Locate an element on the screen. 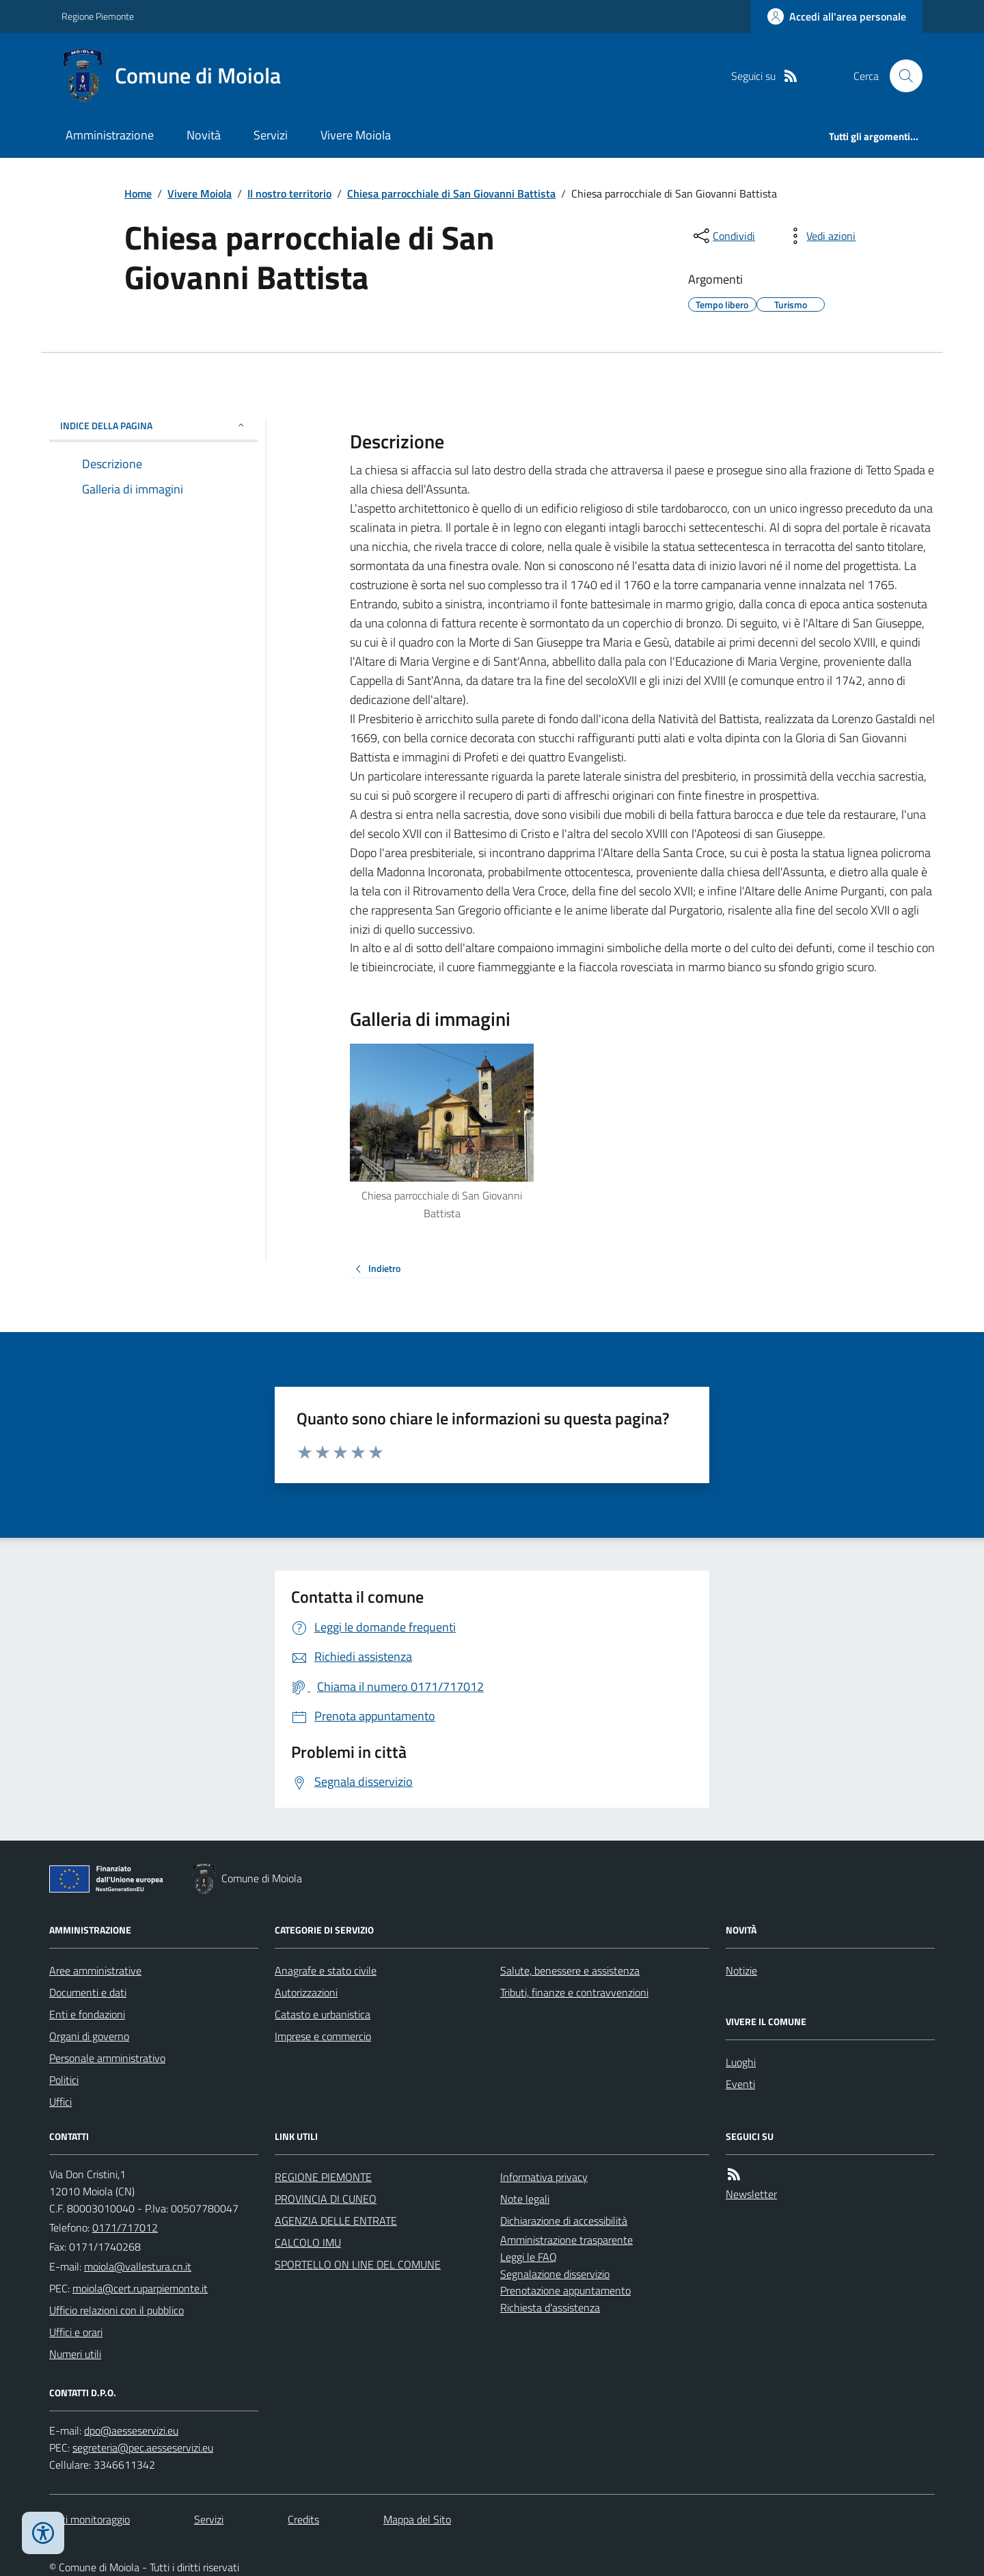 The height and width of the screenshot is (2576, 984). SPORTELLO ON LINE DEL COMUNE is located at coordinates (358, 2264).